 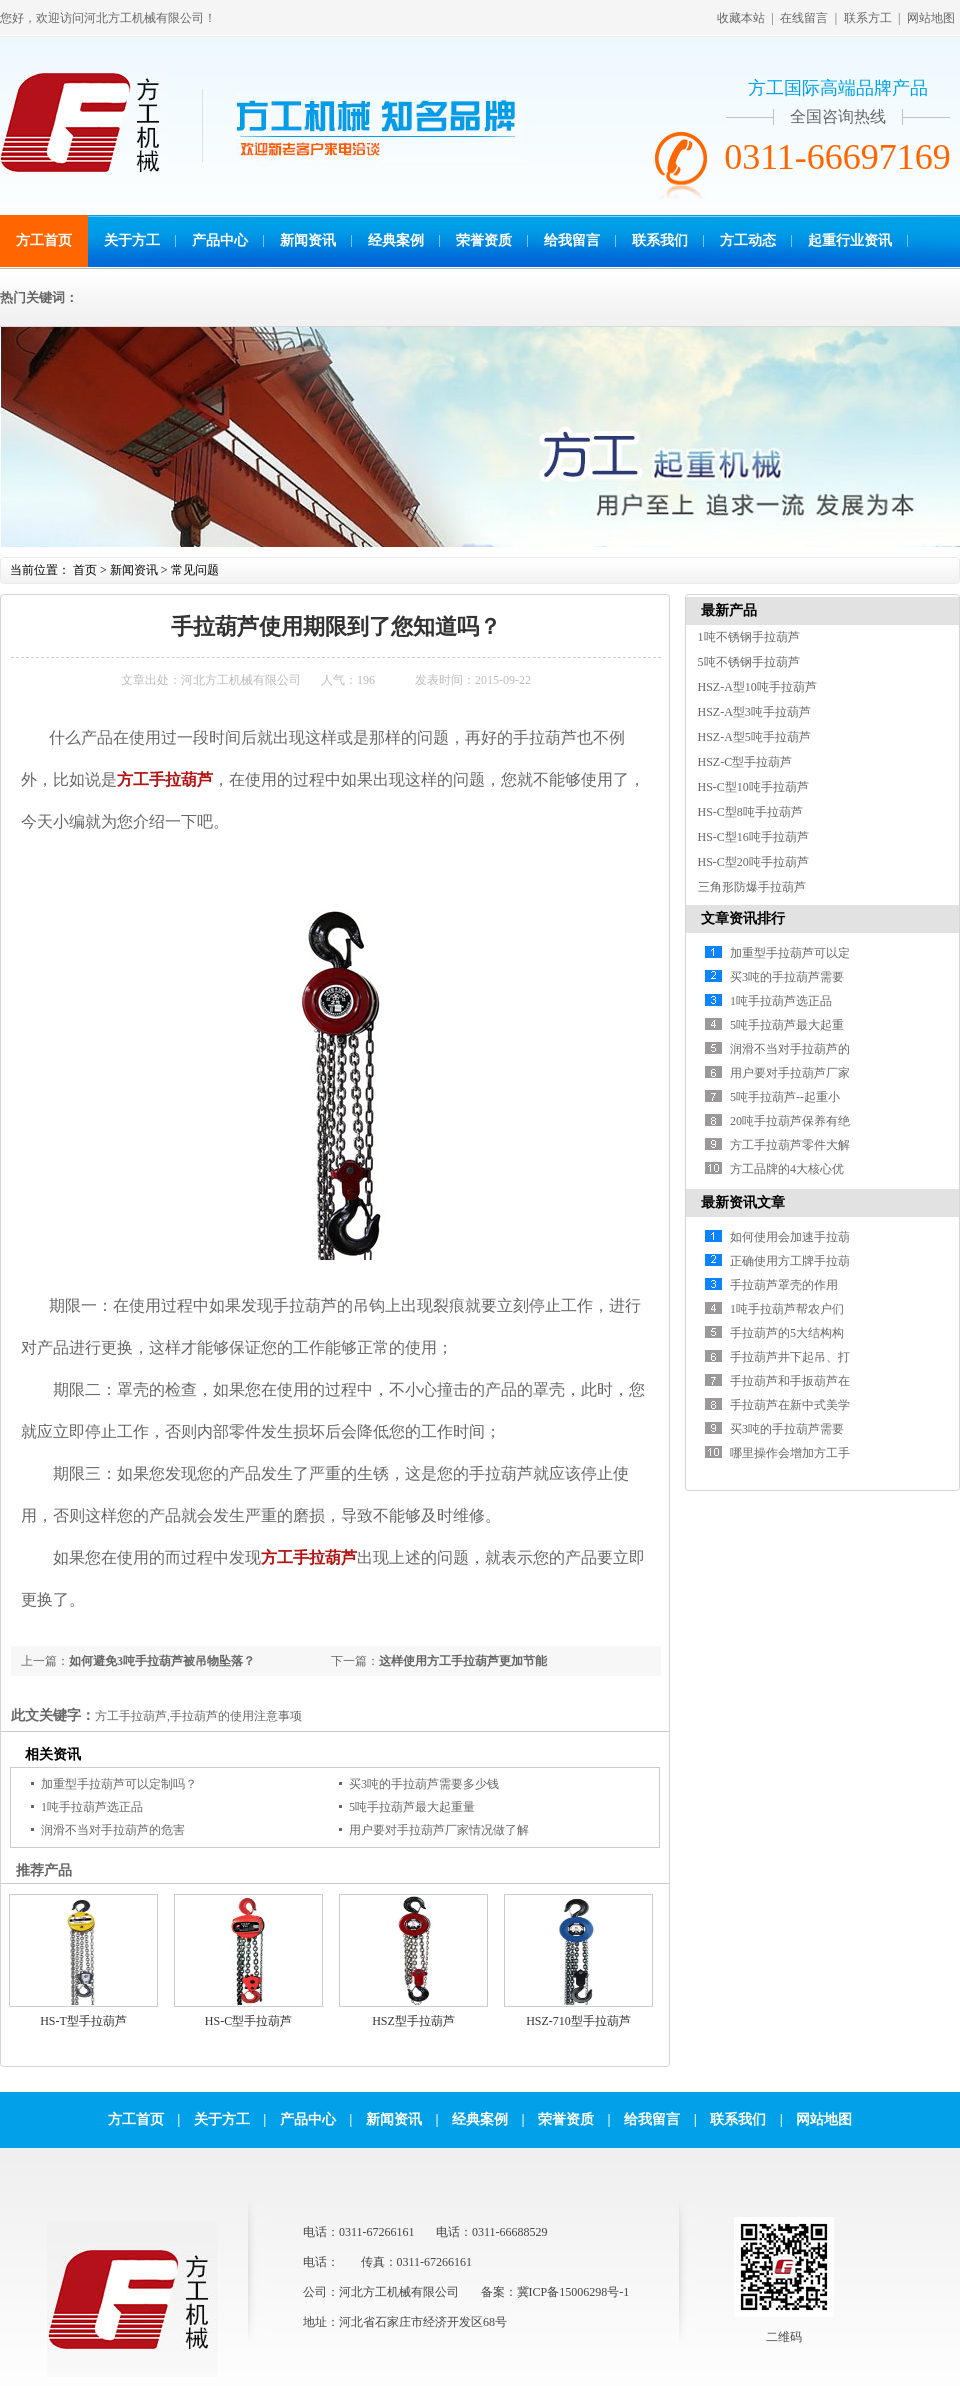 I want to click on 经典案例, so click(x=396, y=240).